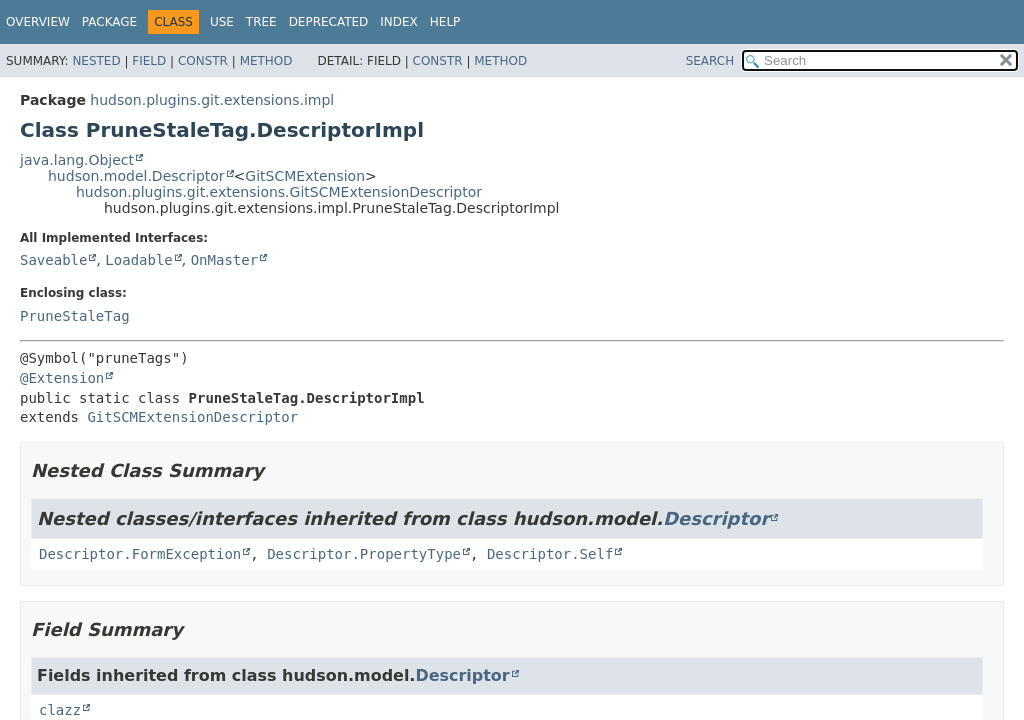  What do you see at coordinates (149, 61) in the screenshot?
I see `Field` at bounding box center [149, 61].